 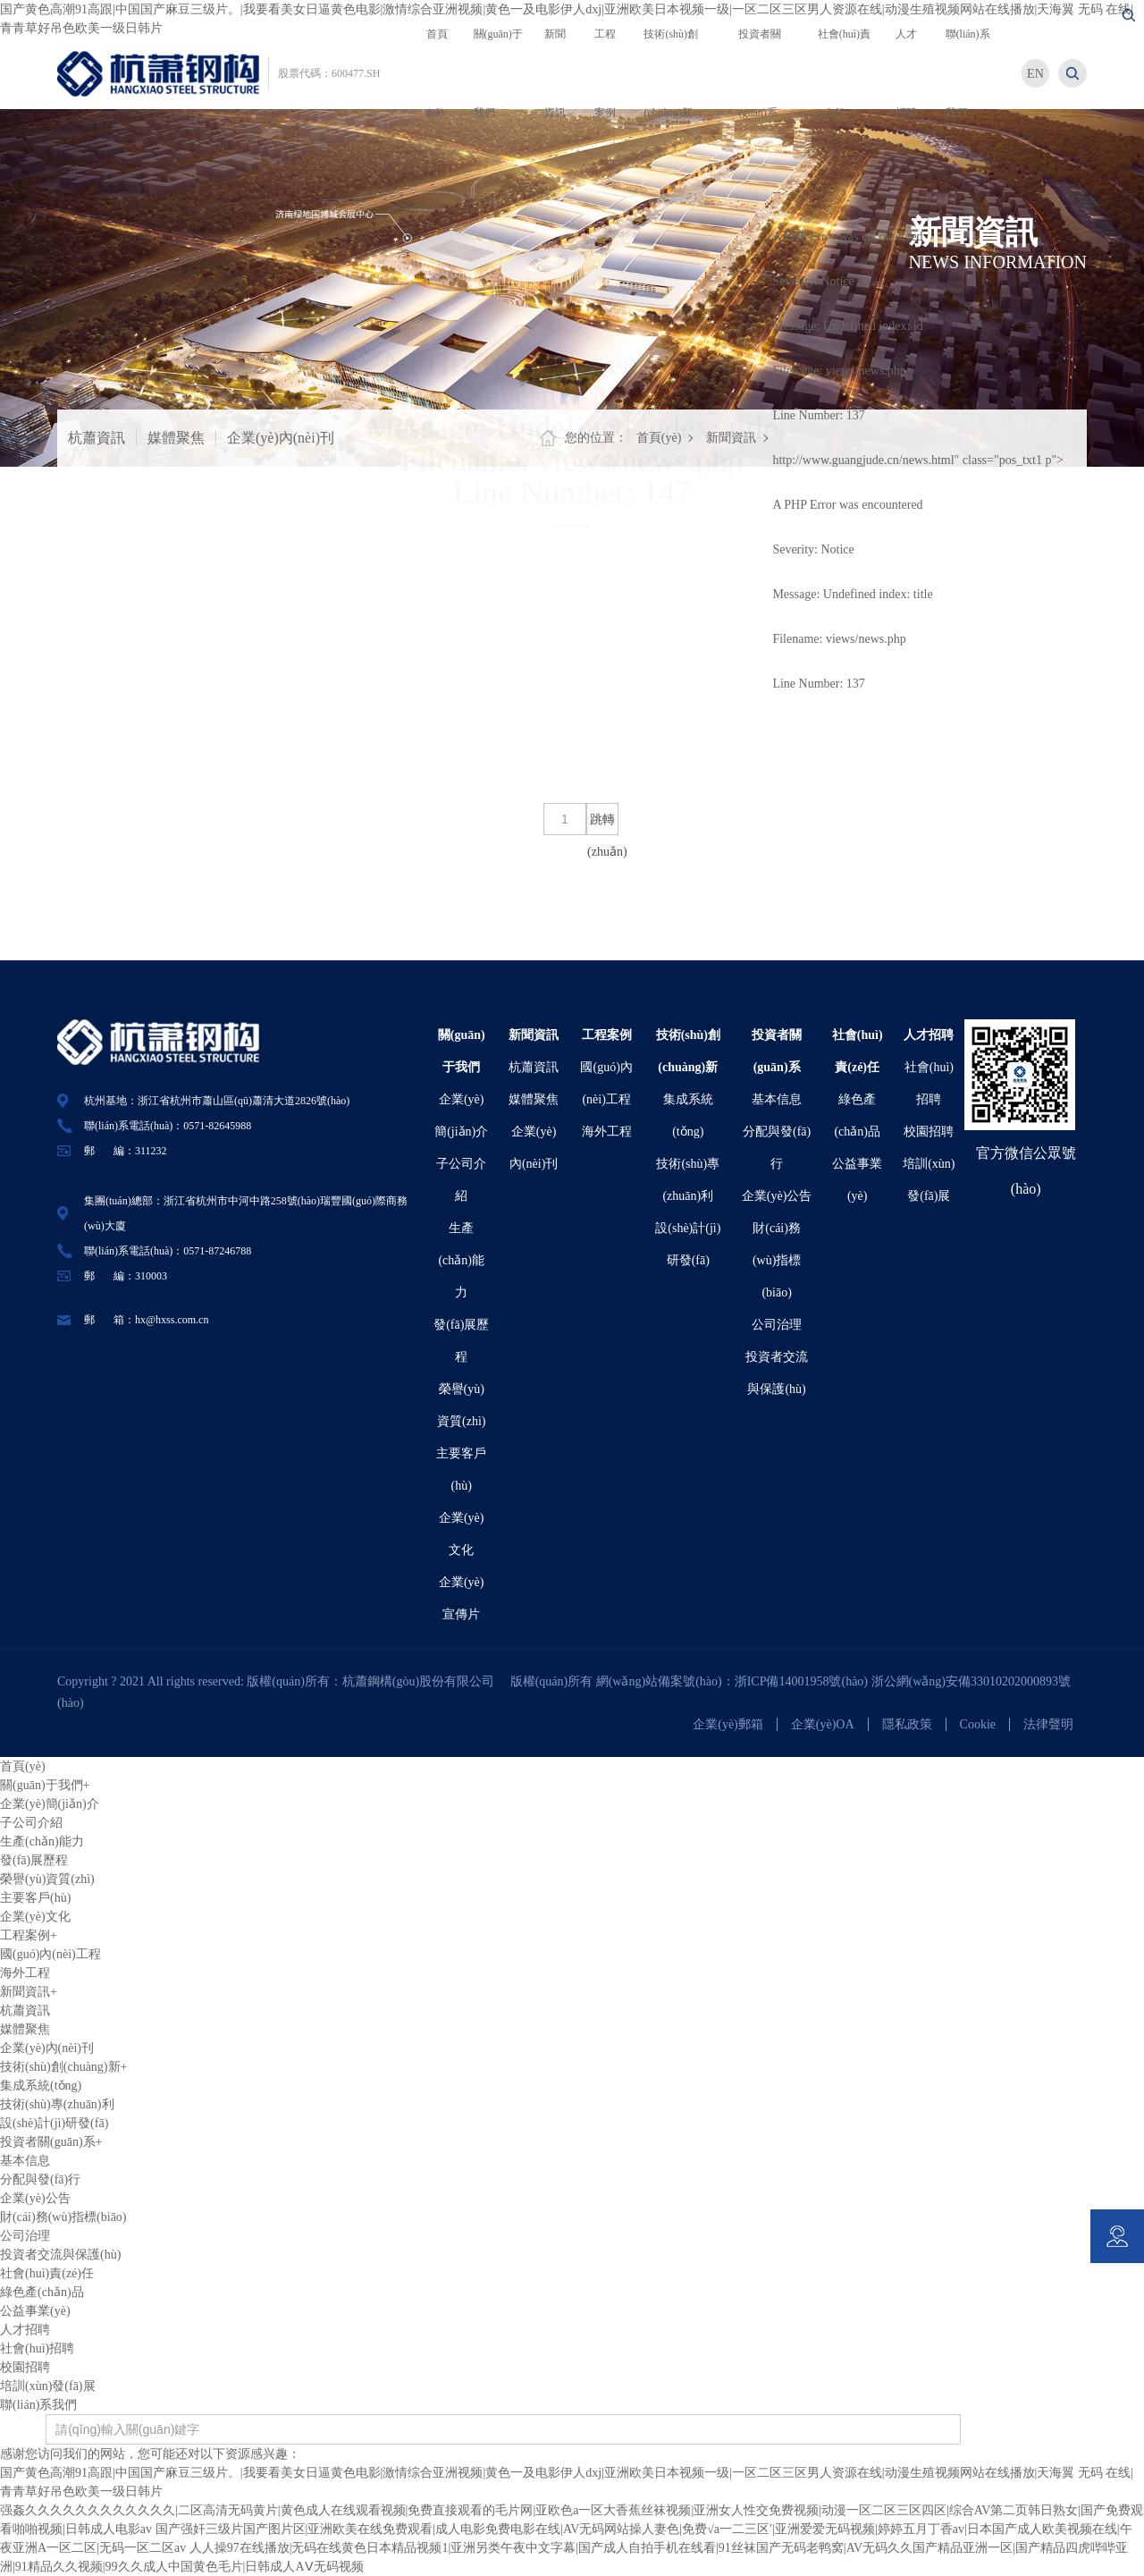 What do you see at coordinates (461, 1260) in the screenshot?
I see `生產(chǎn)能力` at bounding box center [461, 1260].